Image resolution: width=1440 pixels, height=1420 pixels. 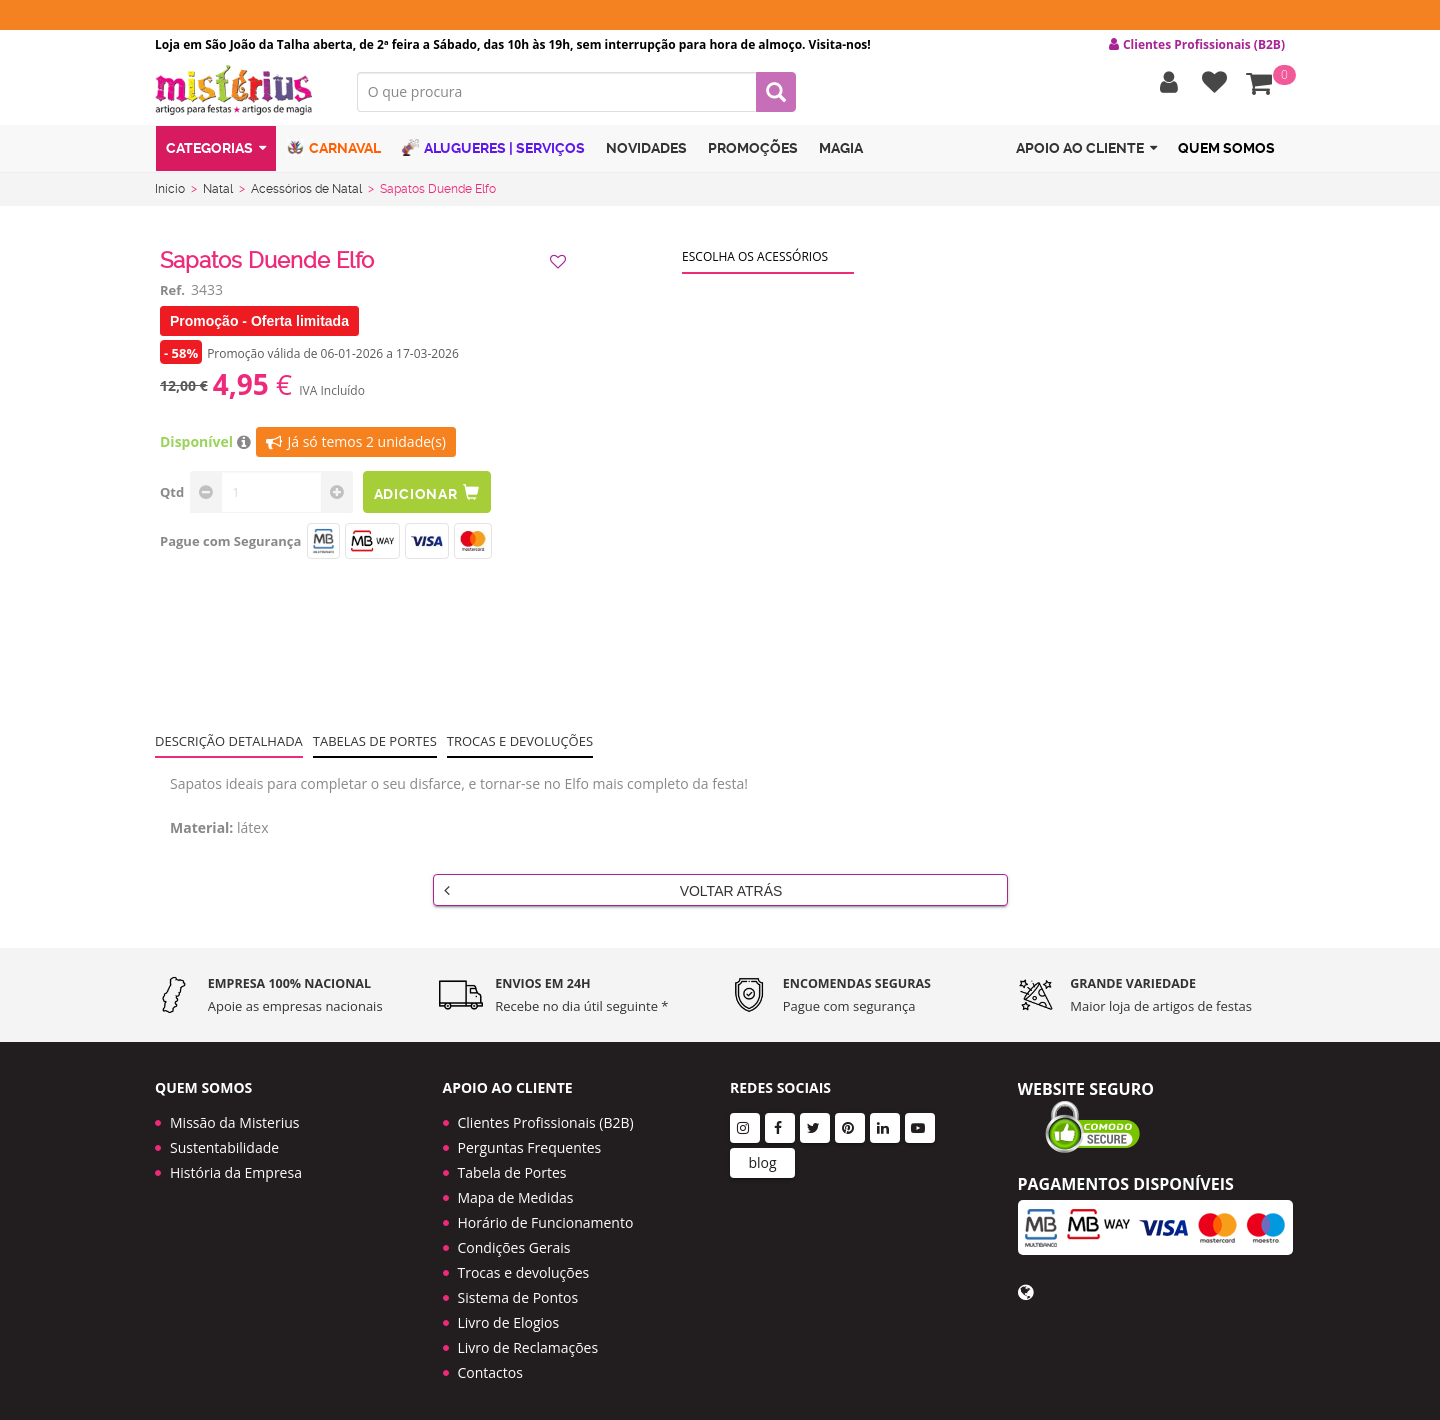 I want to click on História da Empresa, so click(x=236, y=1164).